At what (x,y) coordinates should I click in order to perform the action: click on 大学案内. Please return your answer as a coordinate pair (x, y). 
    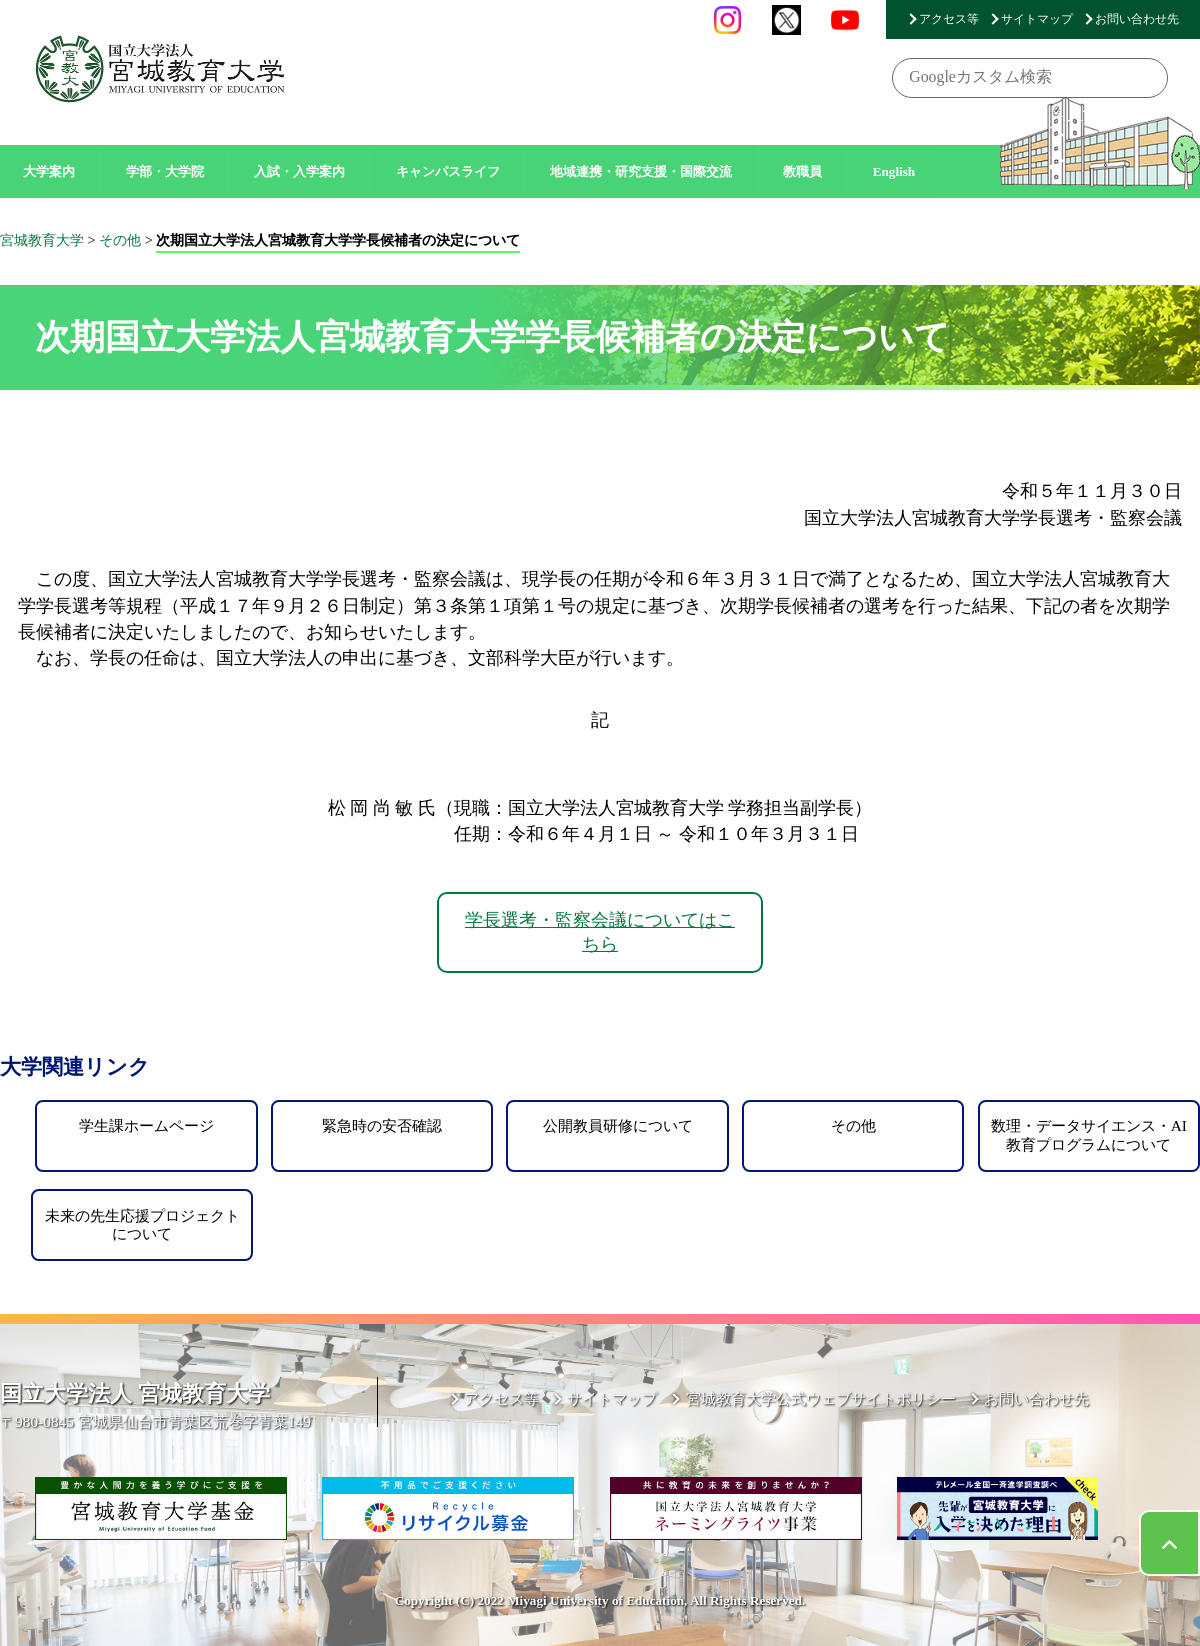
    Looking at the image, I should click on (49, 171).